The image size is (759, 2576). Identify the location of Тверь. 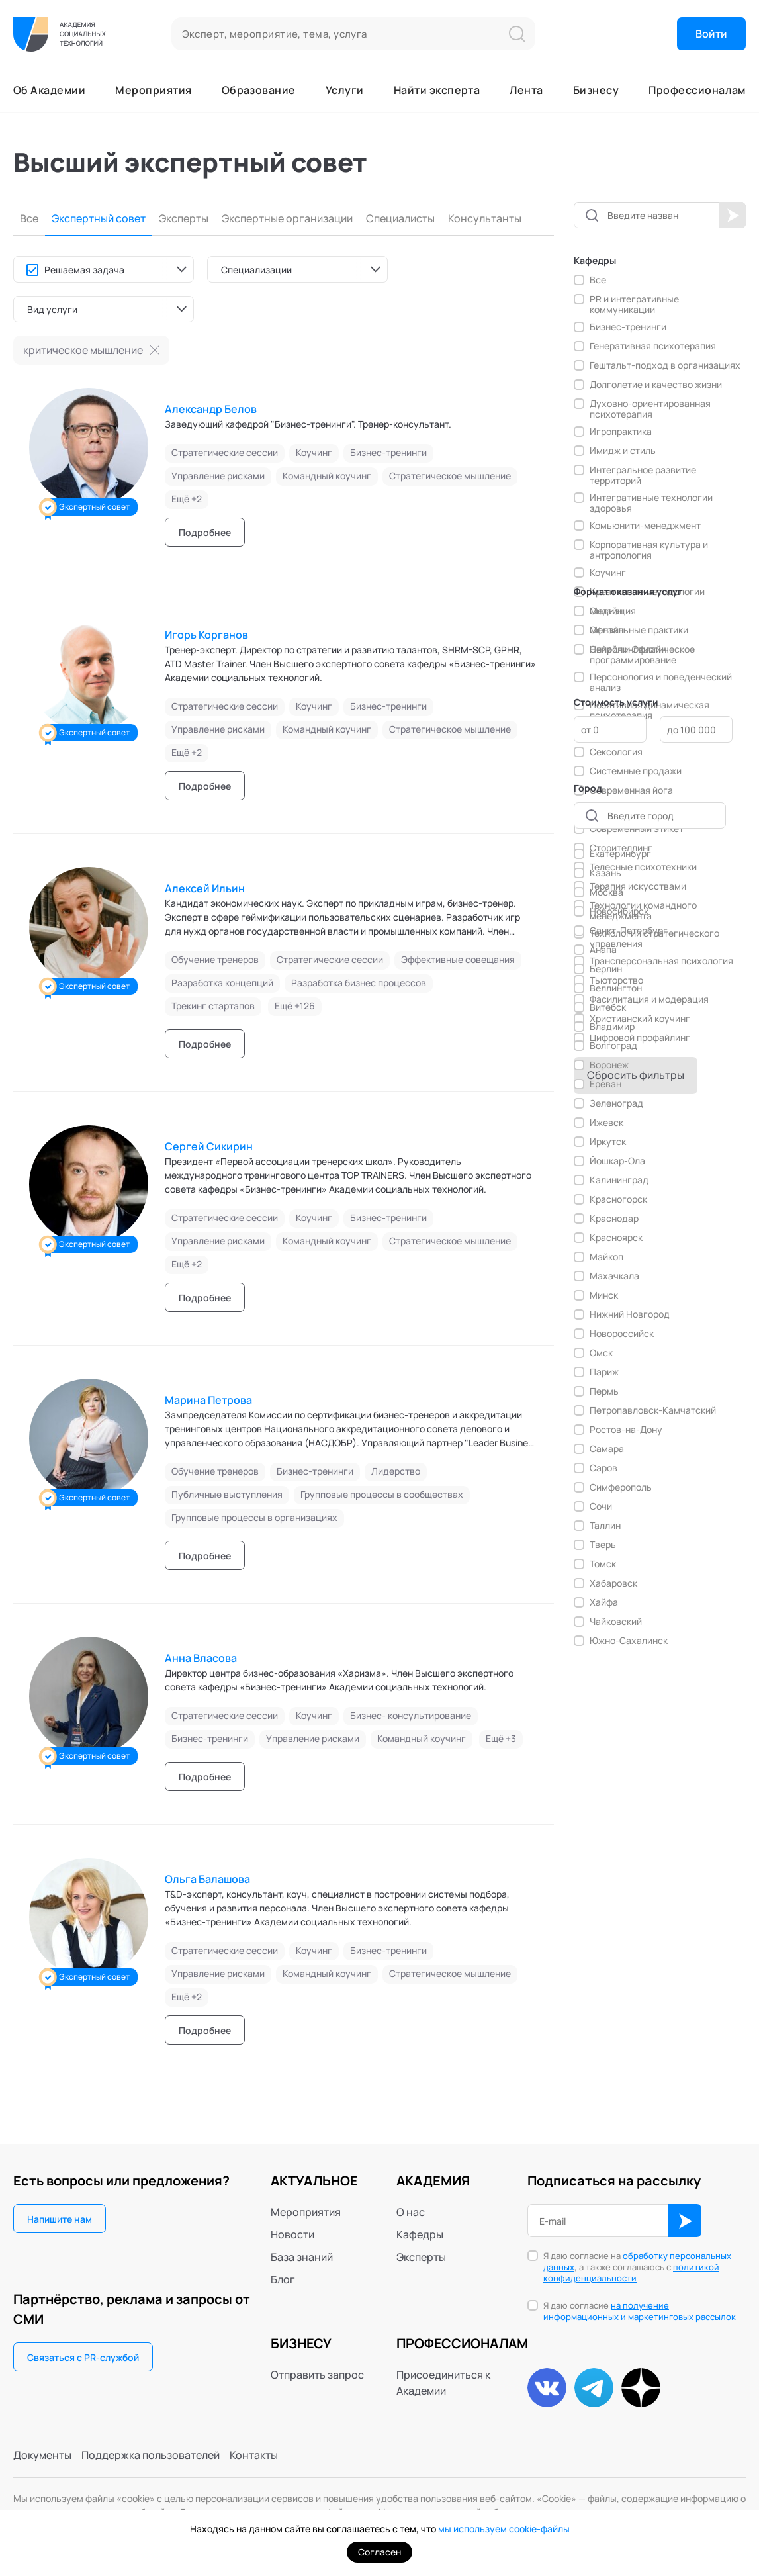
(603, 1545).